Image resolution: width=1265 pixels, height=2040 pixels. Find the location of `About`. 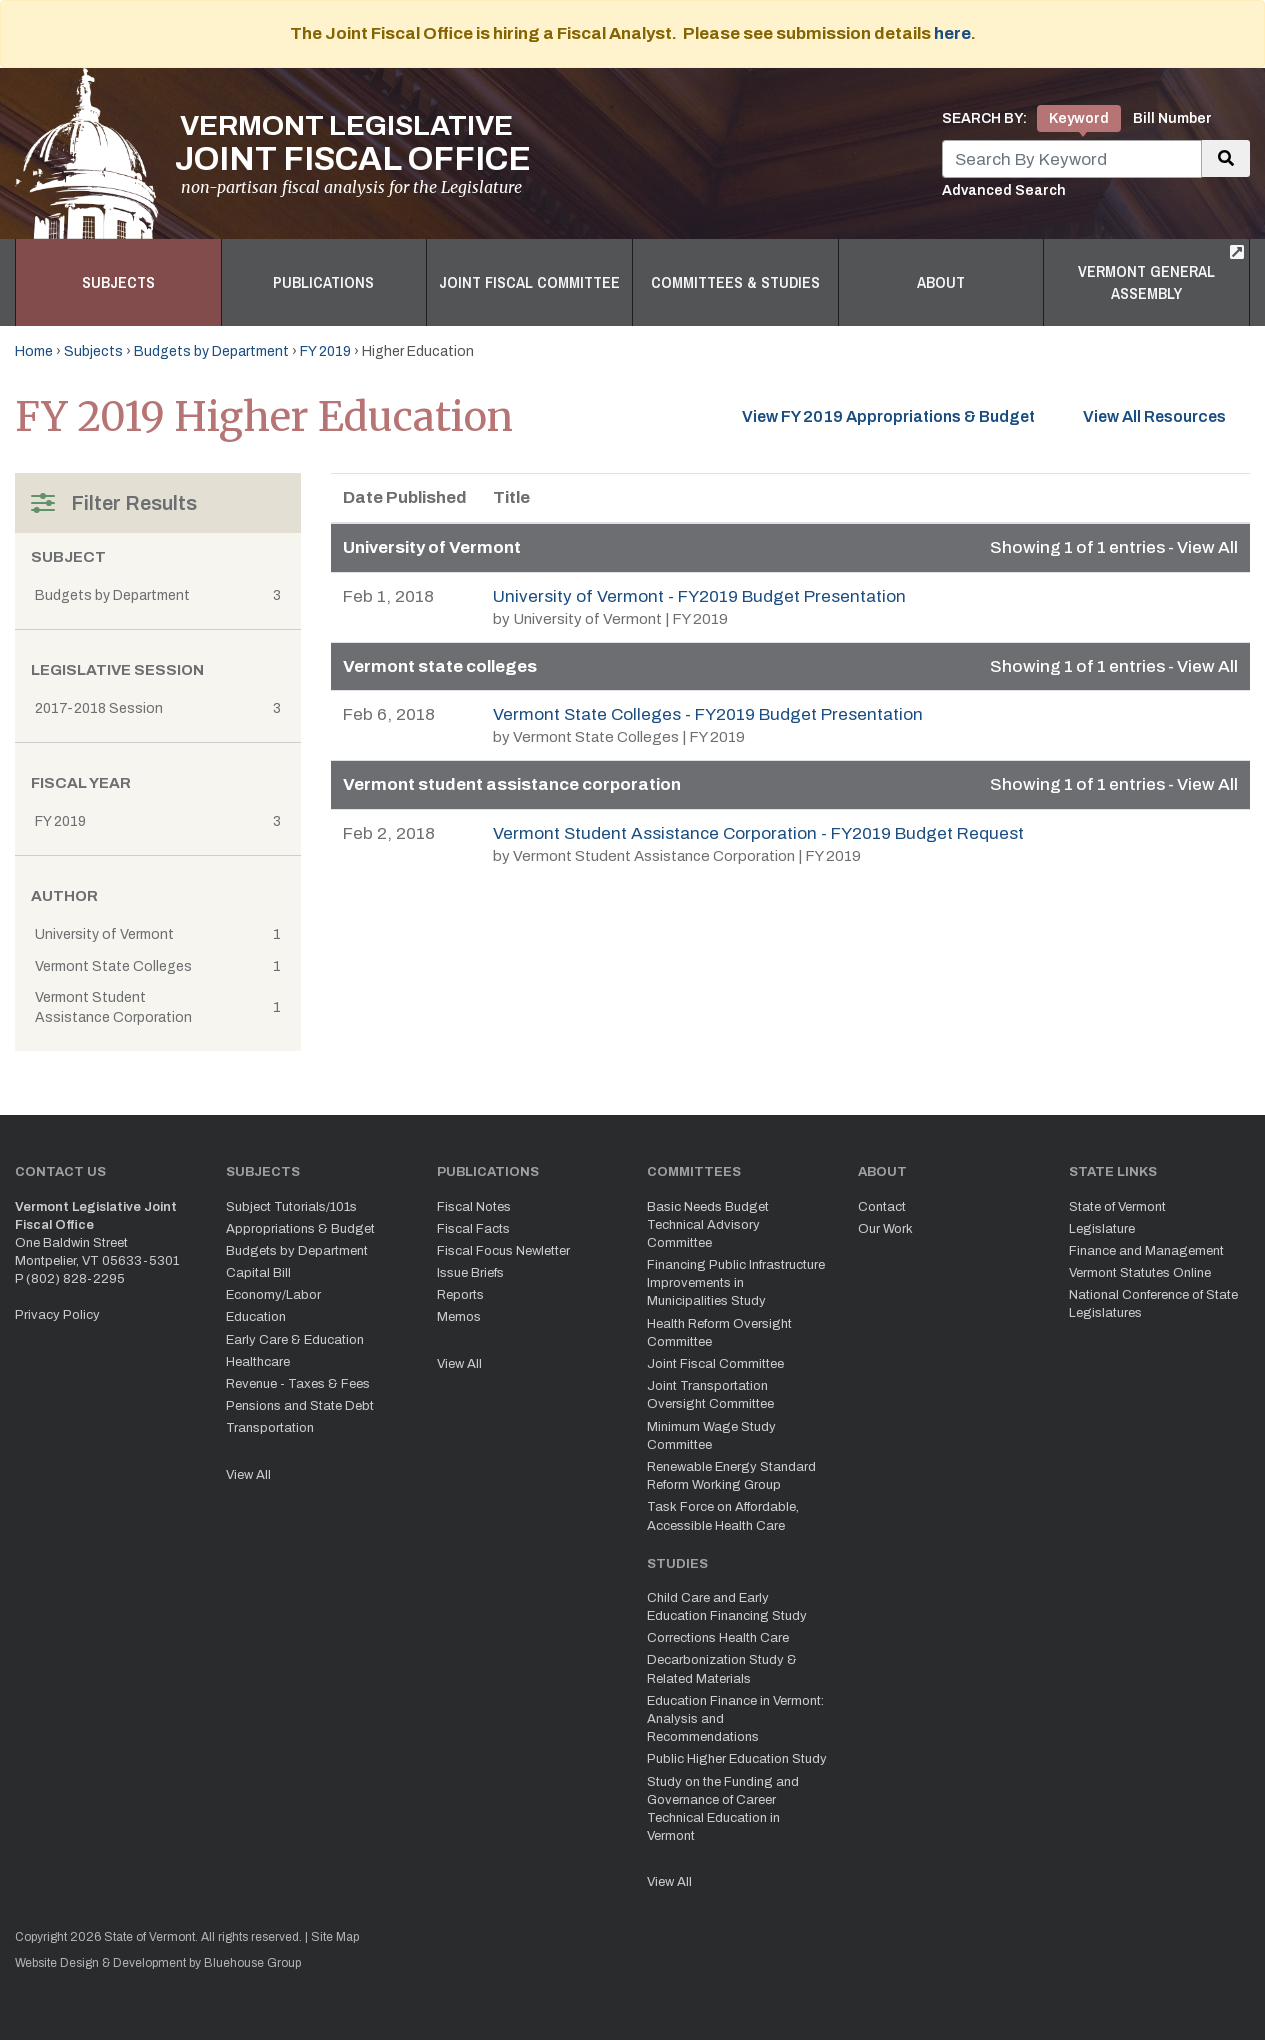

About is located at coordinates (941, 282).